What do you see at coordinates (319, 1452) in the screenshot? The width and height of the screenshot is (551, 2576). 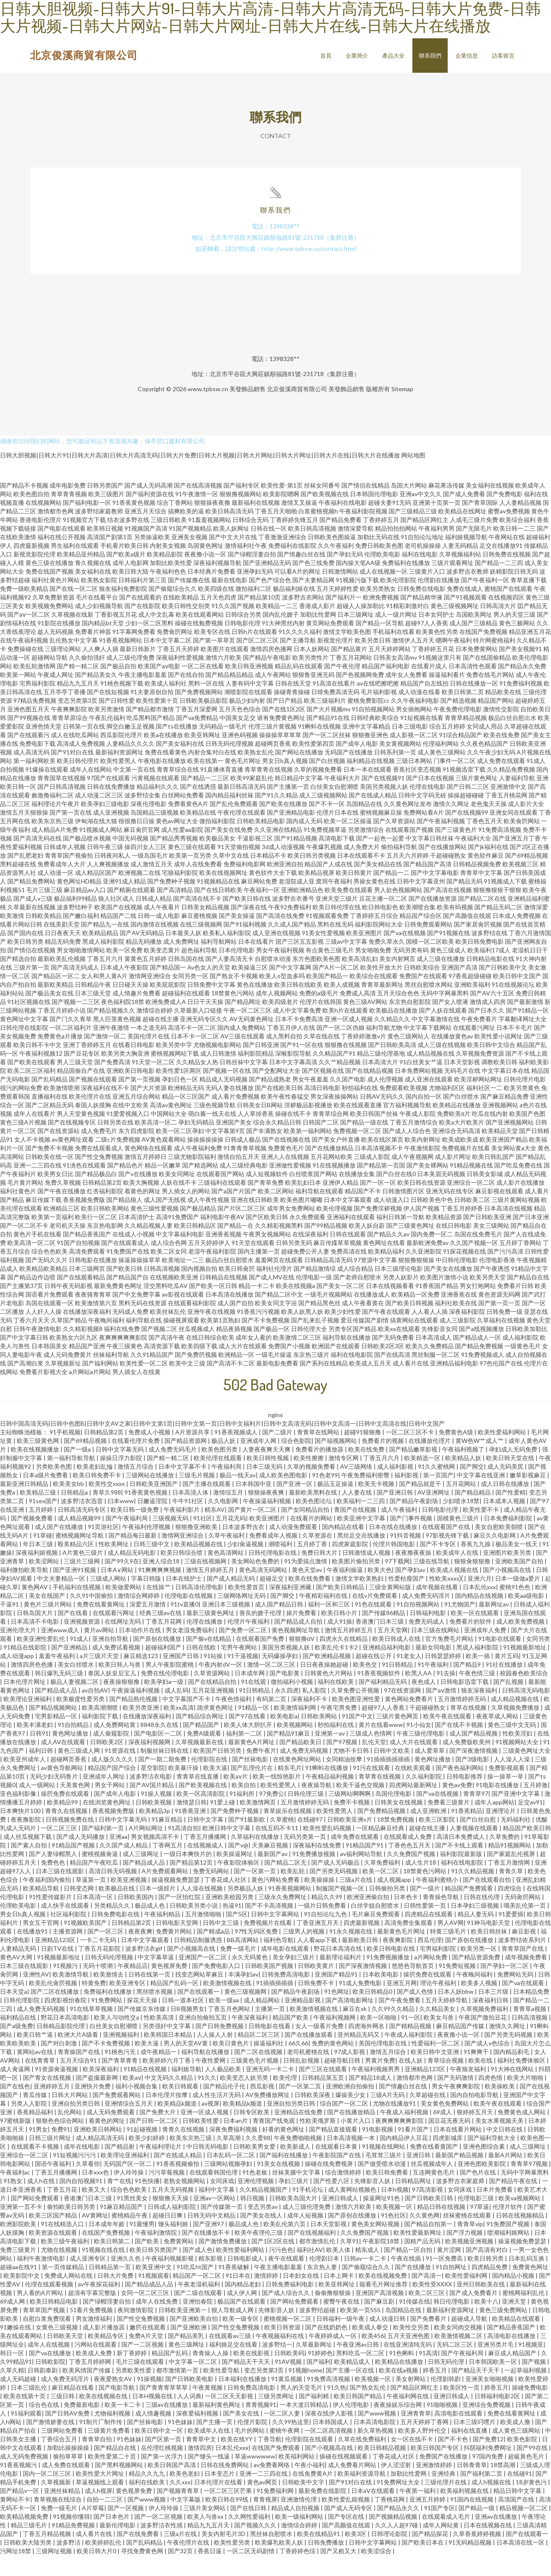 I see `青青草在线网站` at bounding box center [319, 1452].